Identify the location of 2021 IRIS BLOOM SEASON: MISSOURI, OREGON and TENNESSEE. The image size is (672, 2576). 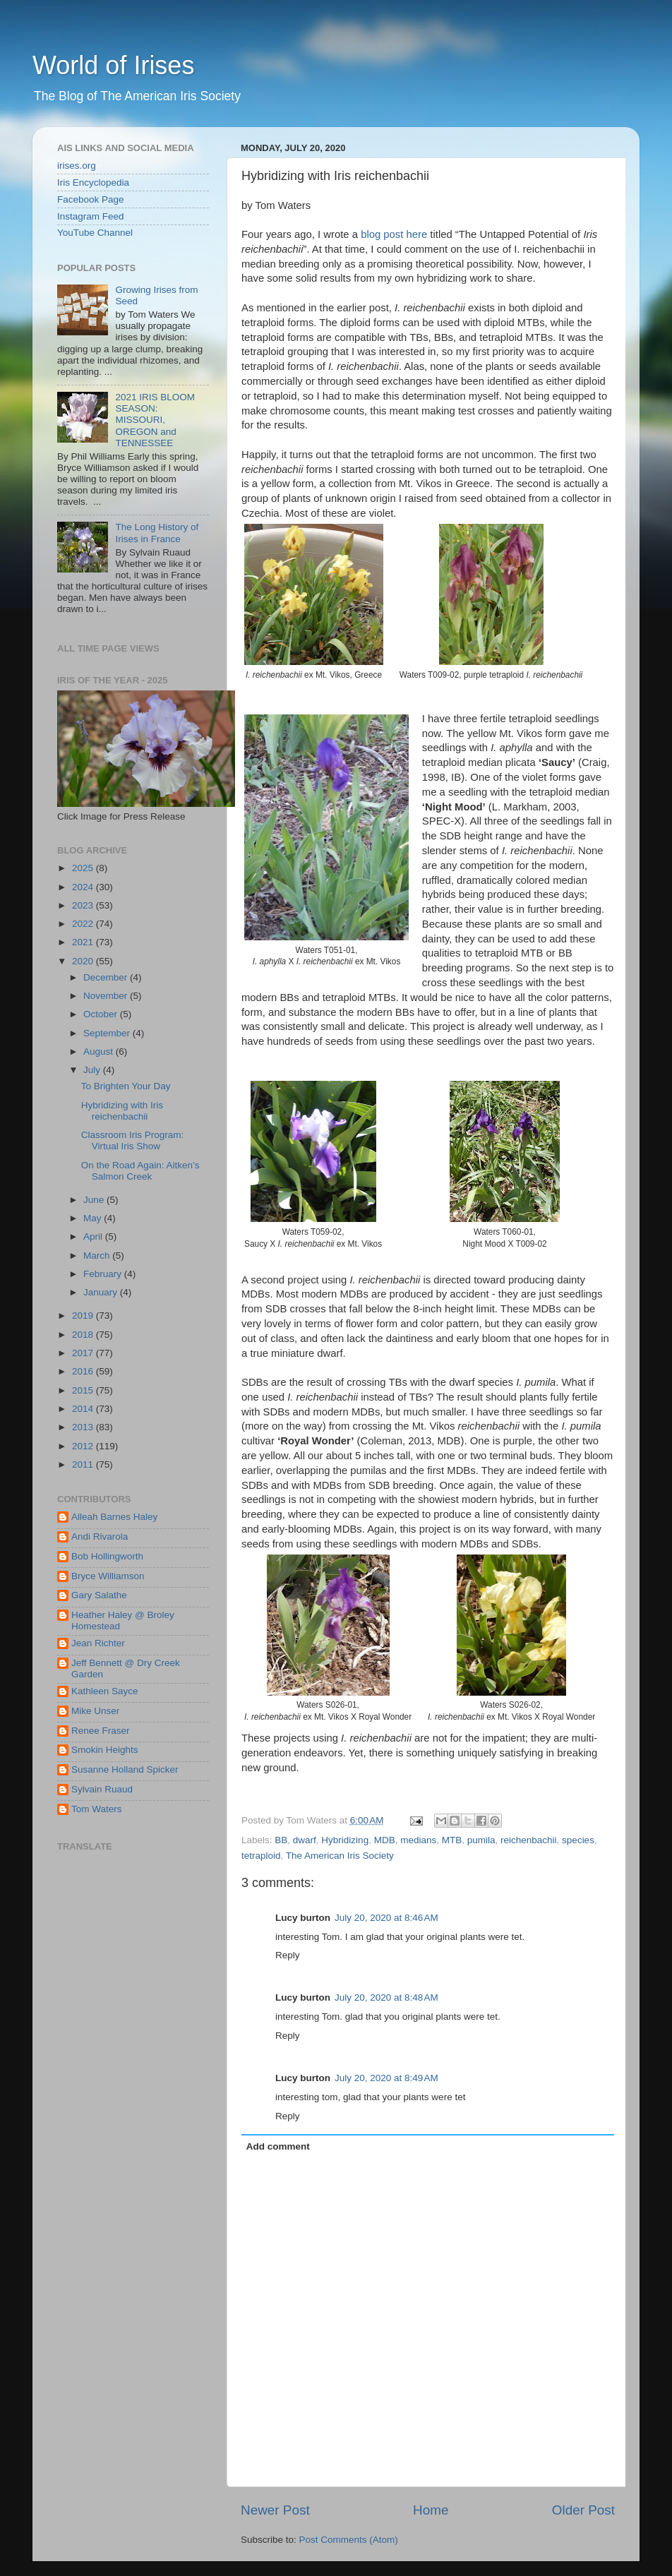
(155, 420).